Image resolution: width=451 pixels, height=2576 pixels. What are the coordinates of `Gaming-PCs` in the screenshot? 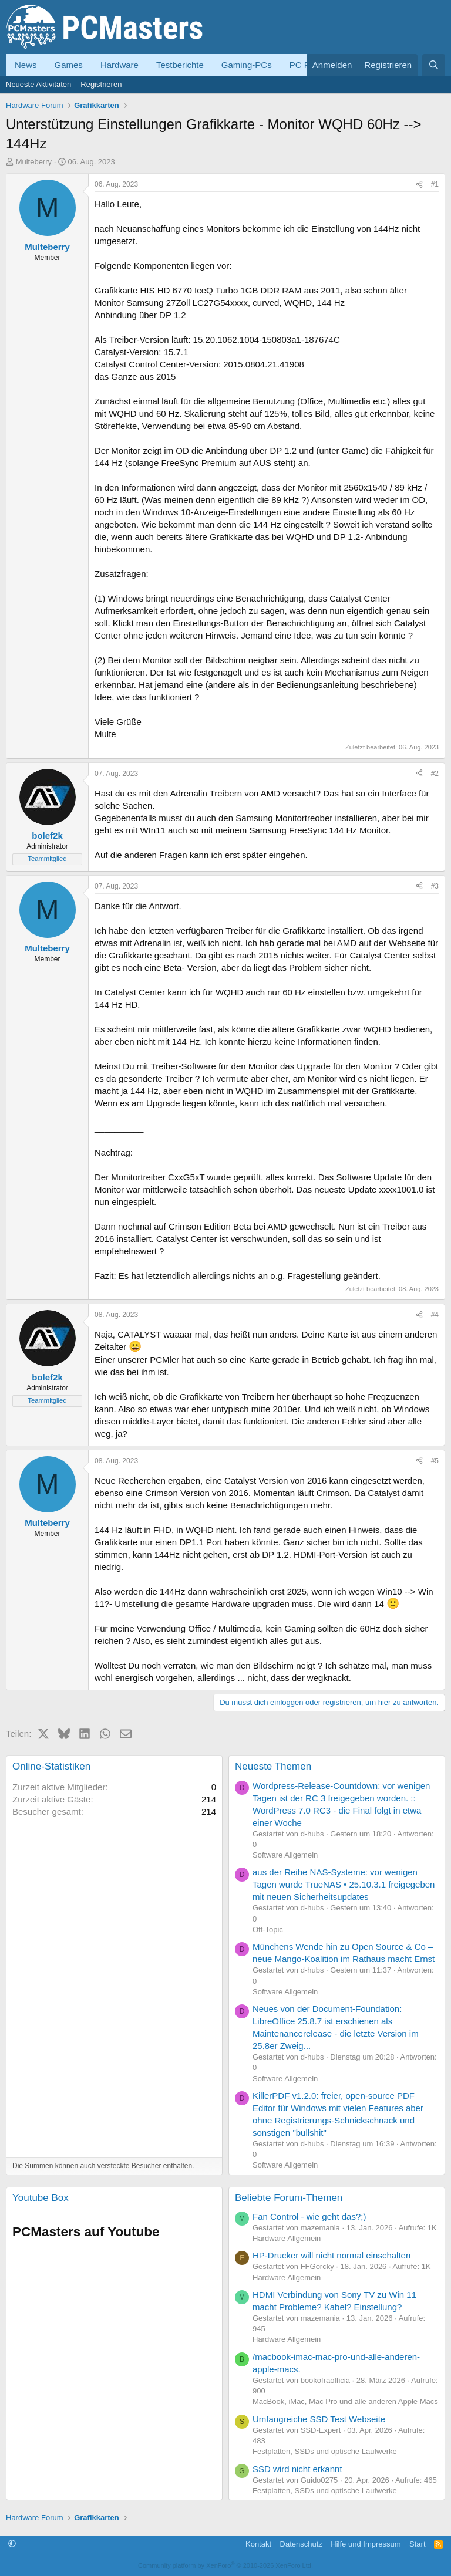 It's located at (246, 65).